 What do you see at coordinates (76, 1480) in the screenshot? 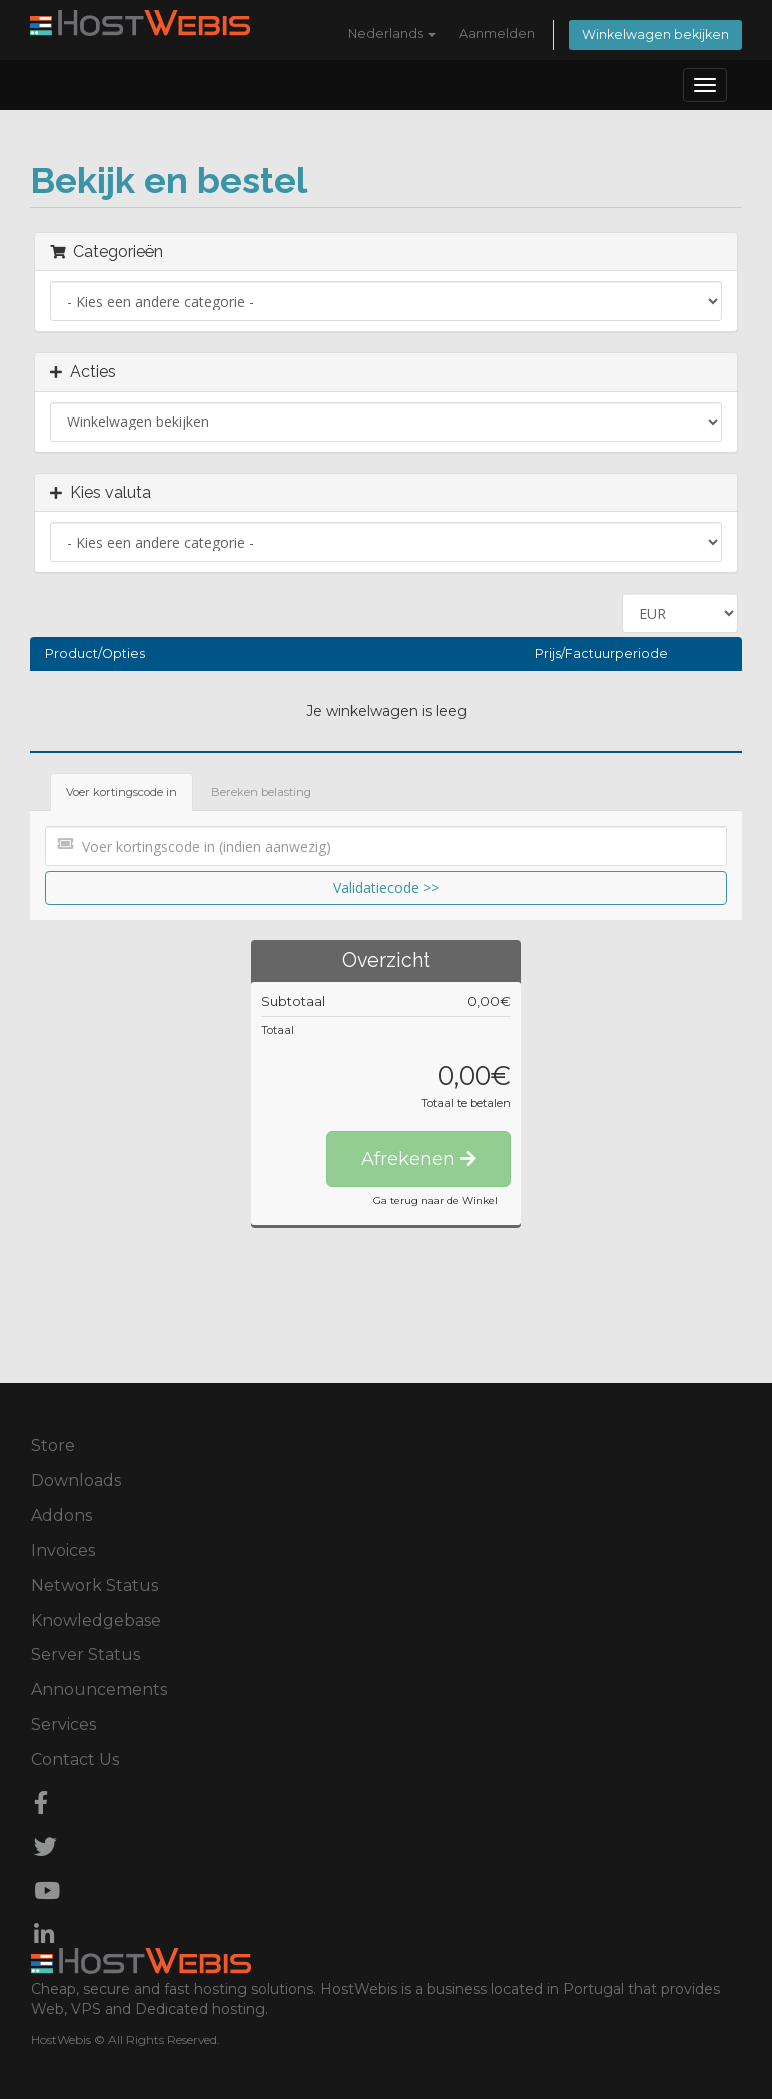
I see `Downloads` at bounding box center [76, 1480].